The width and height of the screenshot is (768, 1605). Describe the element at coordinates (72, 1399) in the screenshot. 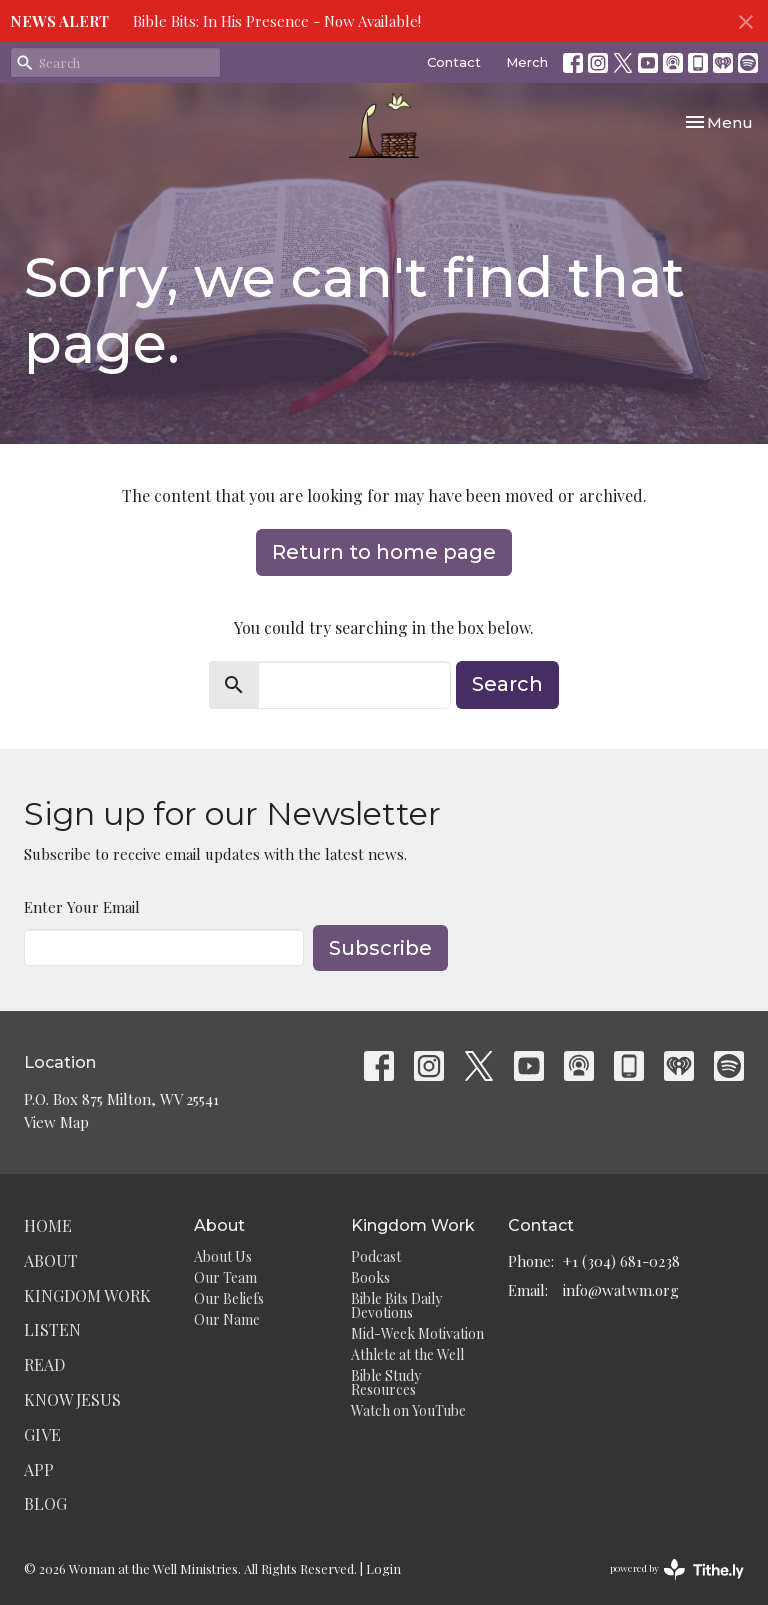

I see `Know Jesus` at that location.